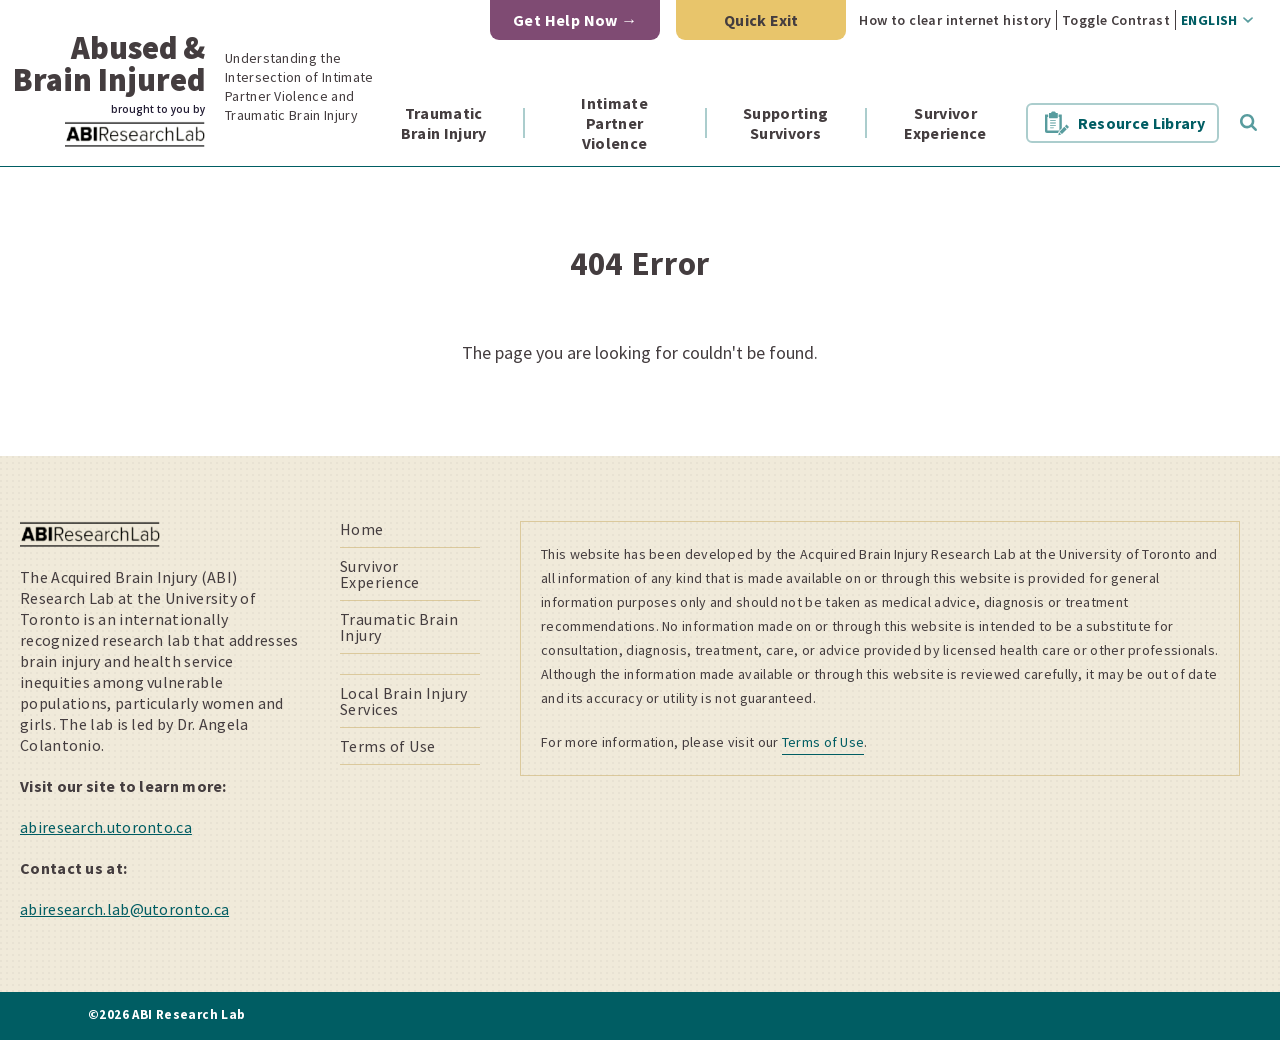 The width and height of the screenshot is (1280, 1040). Describe the element at coordinates (785, 123) in the screenshot. I see `Supporting Survivors` at that location.